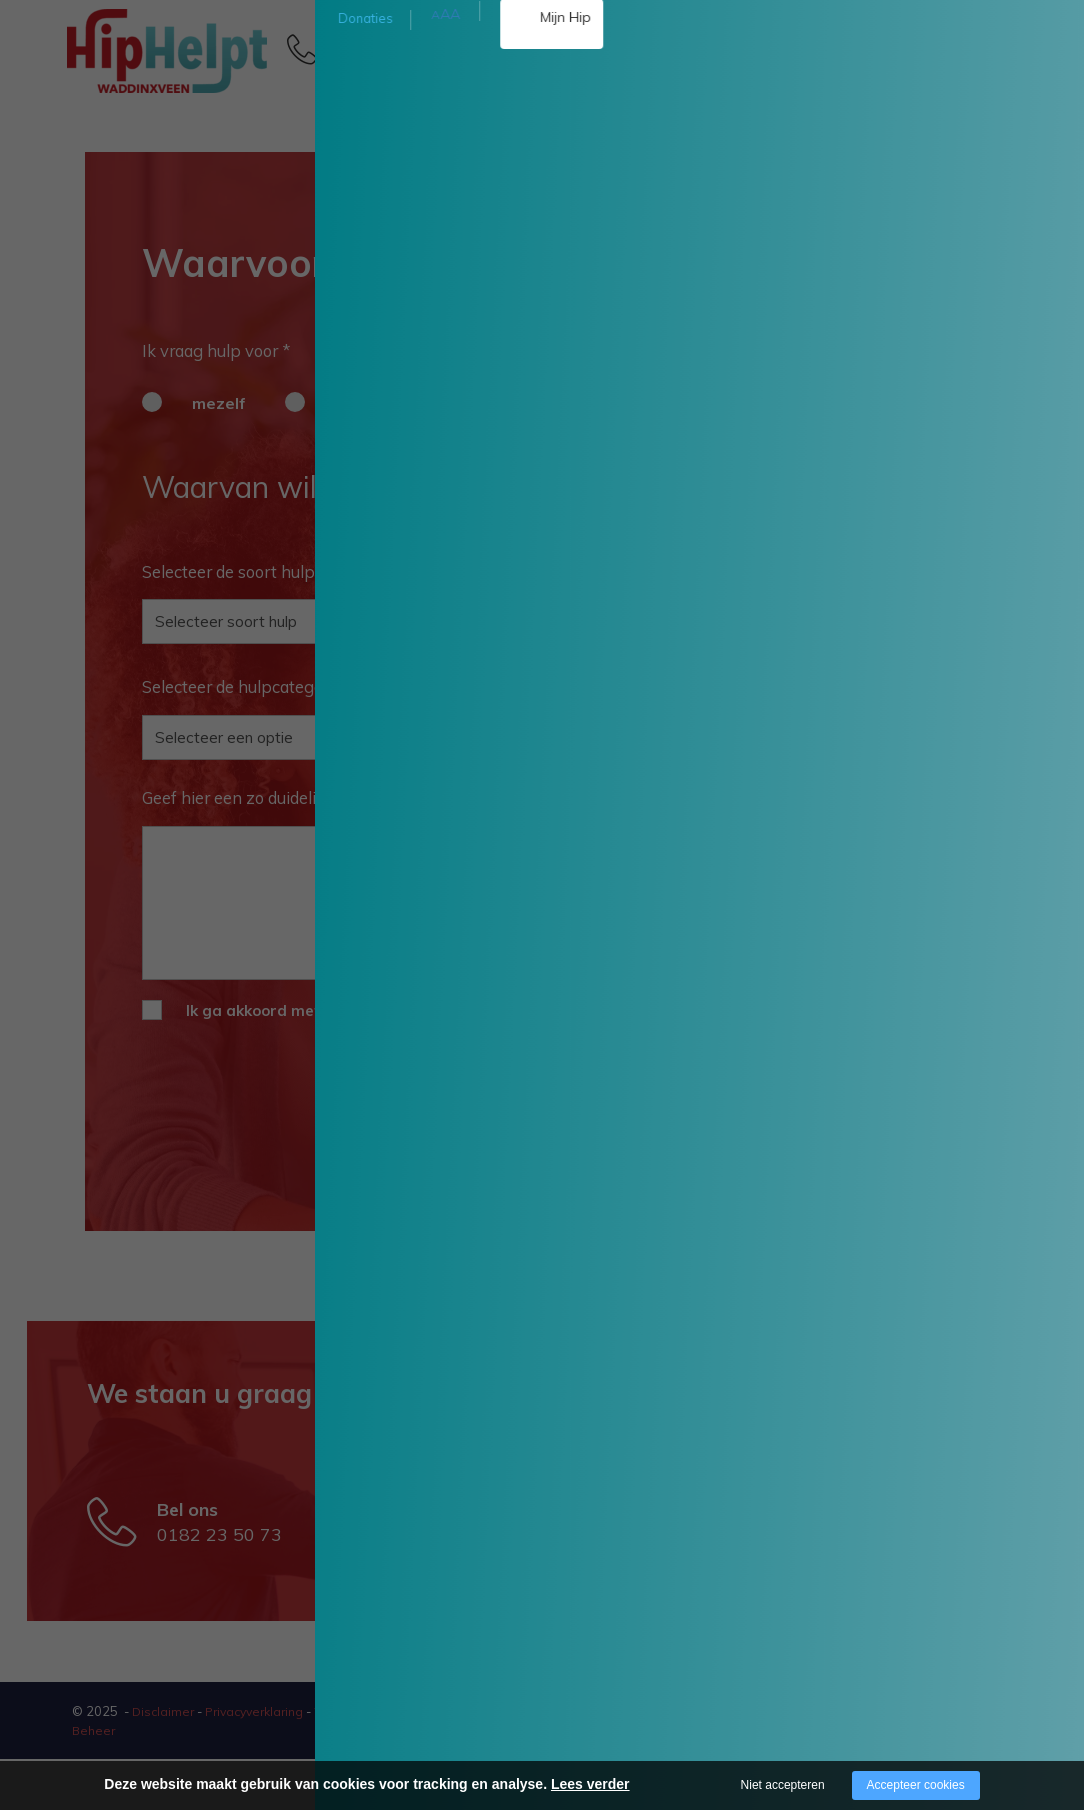 The height and width of the screenshot is (1810, 1084). What do you see at coordinates (216, 350) in the screenshot?
I see `Ik vraag hulp voor *` at bounding box center [216, 350].